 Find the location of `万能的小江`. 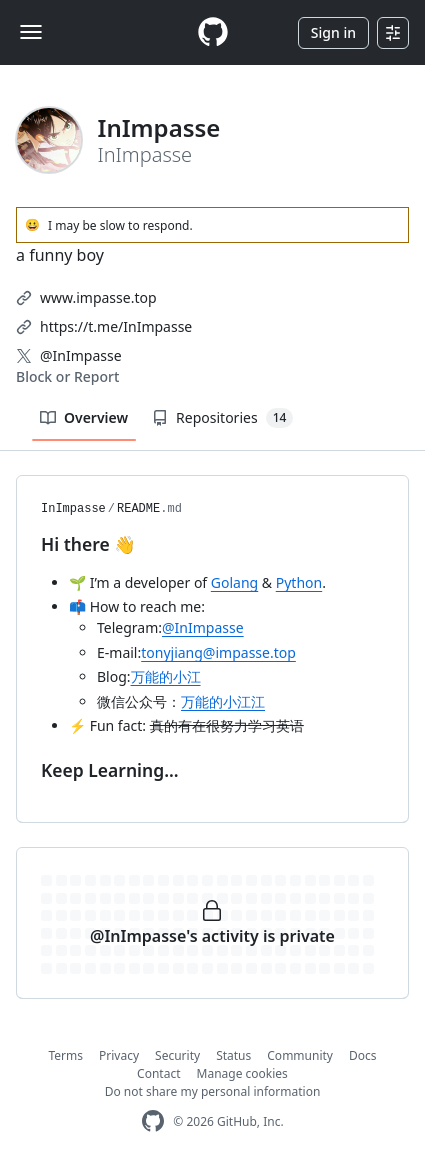

万能的小江 is located at coordinates (166, 676).